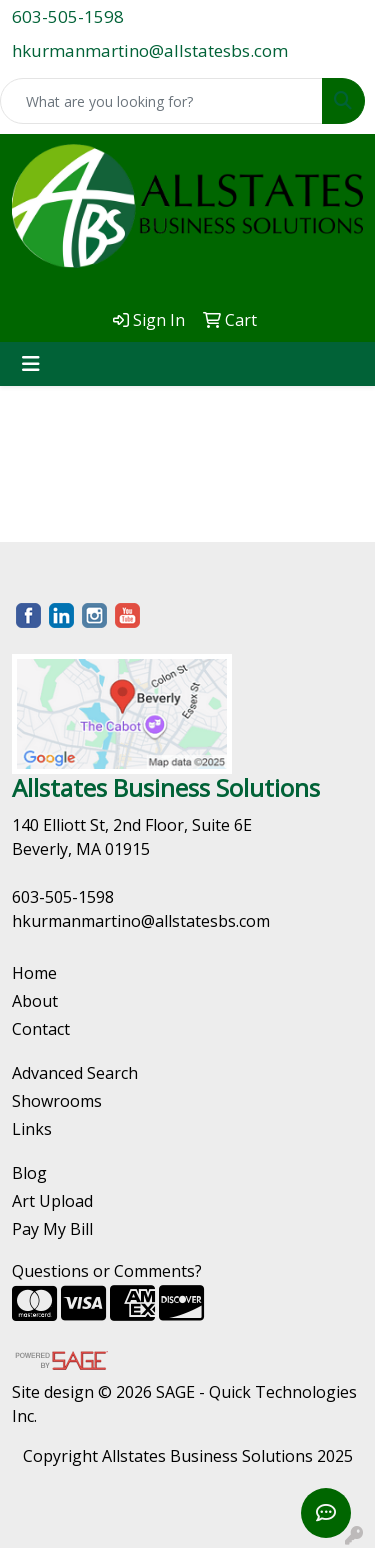 This screenshot has height=1548, width=375. What do you see at coordinates (107, 1271) in the screenshot?
I see `Questions or Comments?` at bounding box center [107, 1271].